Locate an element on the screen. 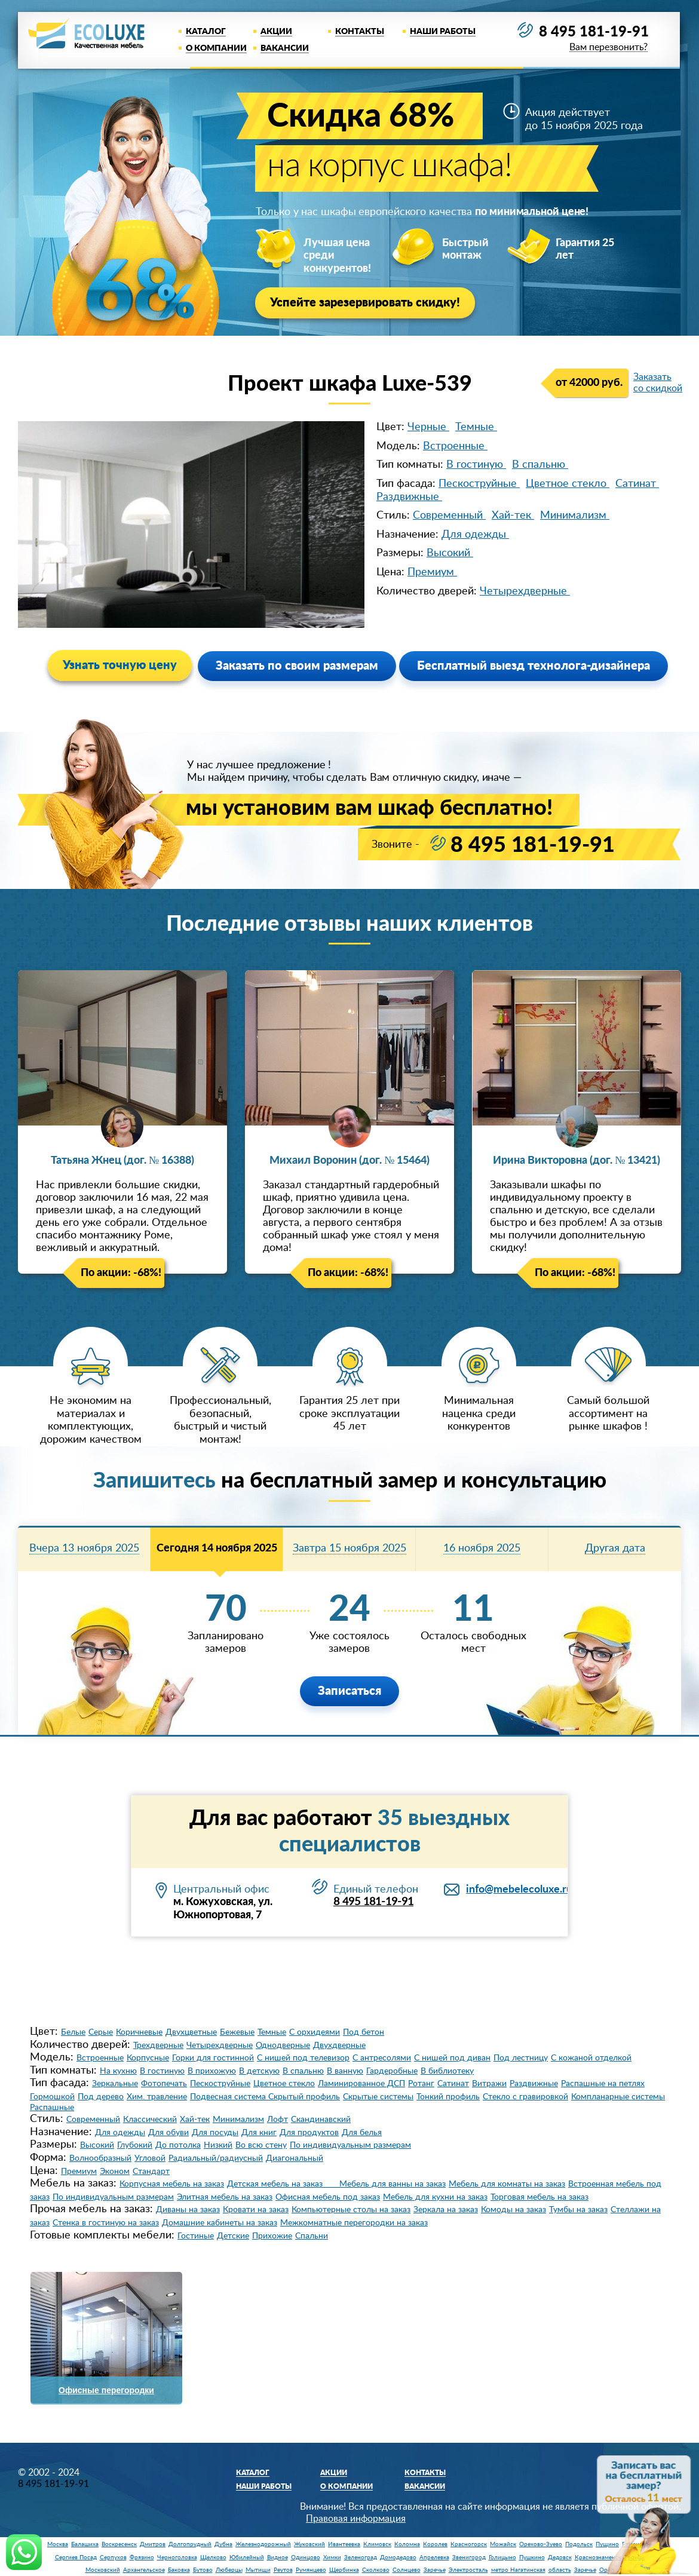 The width and height of the screenshot is (699, 2576). Архангельское is located at coordinates (144, 2570).